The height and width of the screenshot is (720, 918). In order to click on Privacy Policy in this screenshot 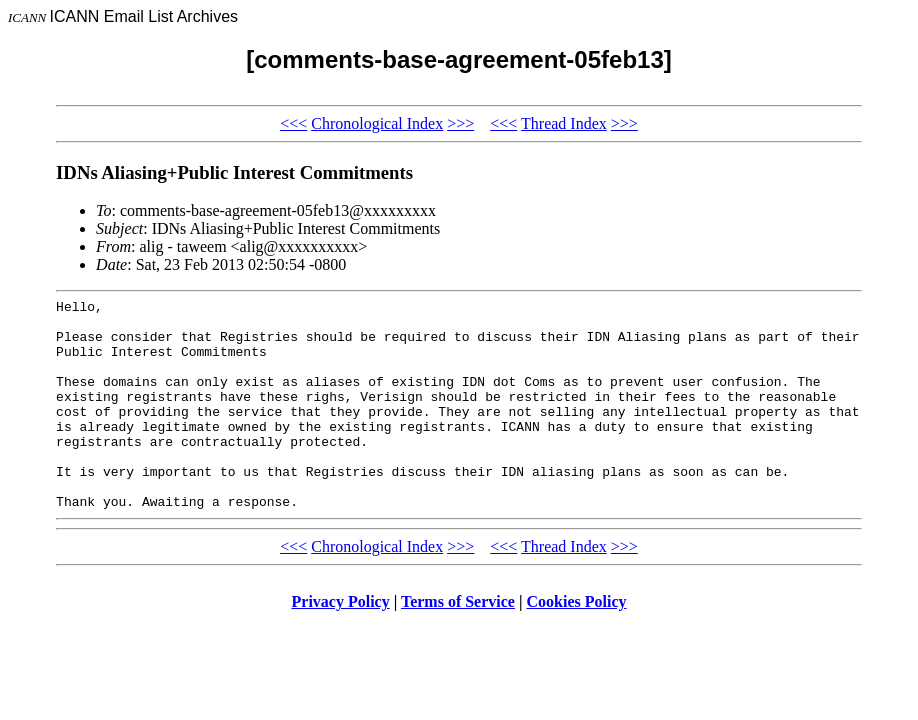, I will do `click(341, 643)`.